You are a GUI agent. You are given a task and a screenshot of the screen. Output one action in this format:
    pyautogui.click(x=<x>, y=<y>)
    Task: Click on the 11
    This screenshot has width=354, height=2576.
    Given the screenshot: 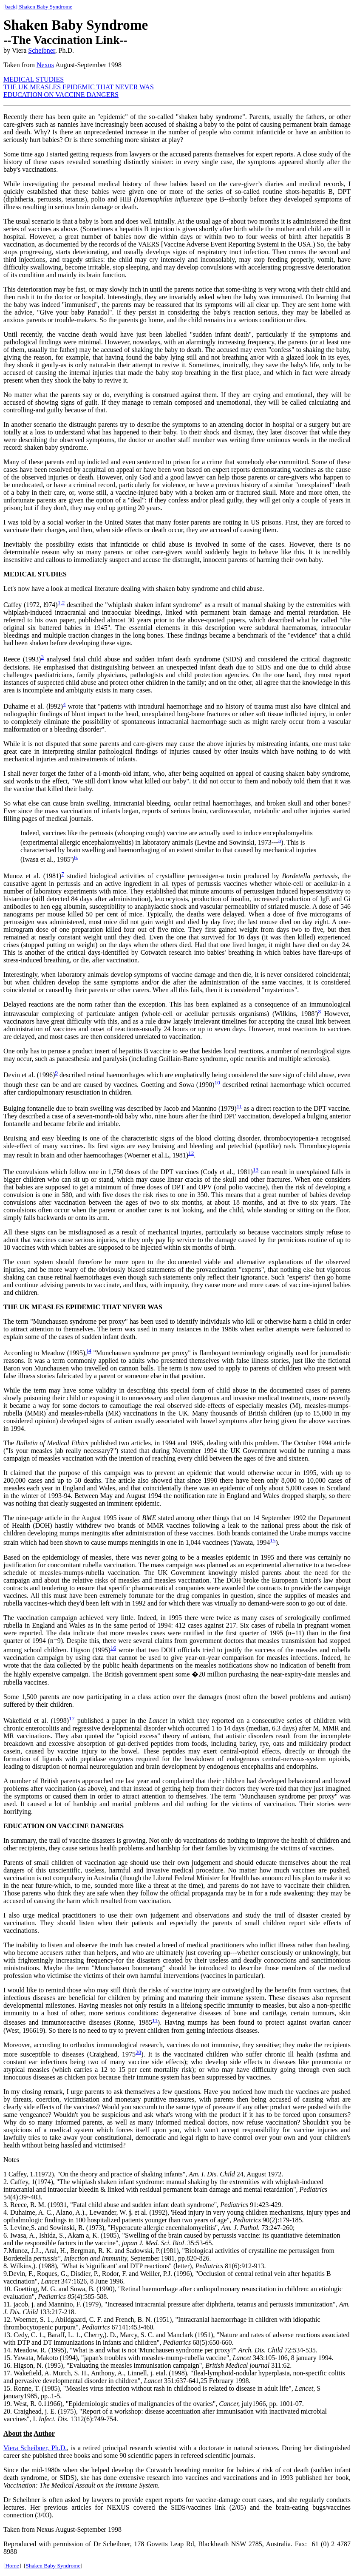 What is the action you would take?
    pyautogui.click(x=239, y=1106)
    